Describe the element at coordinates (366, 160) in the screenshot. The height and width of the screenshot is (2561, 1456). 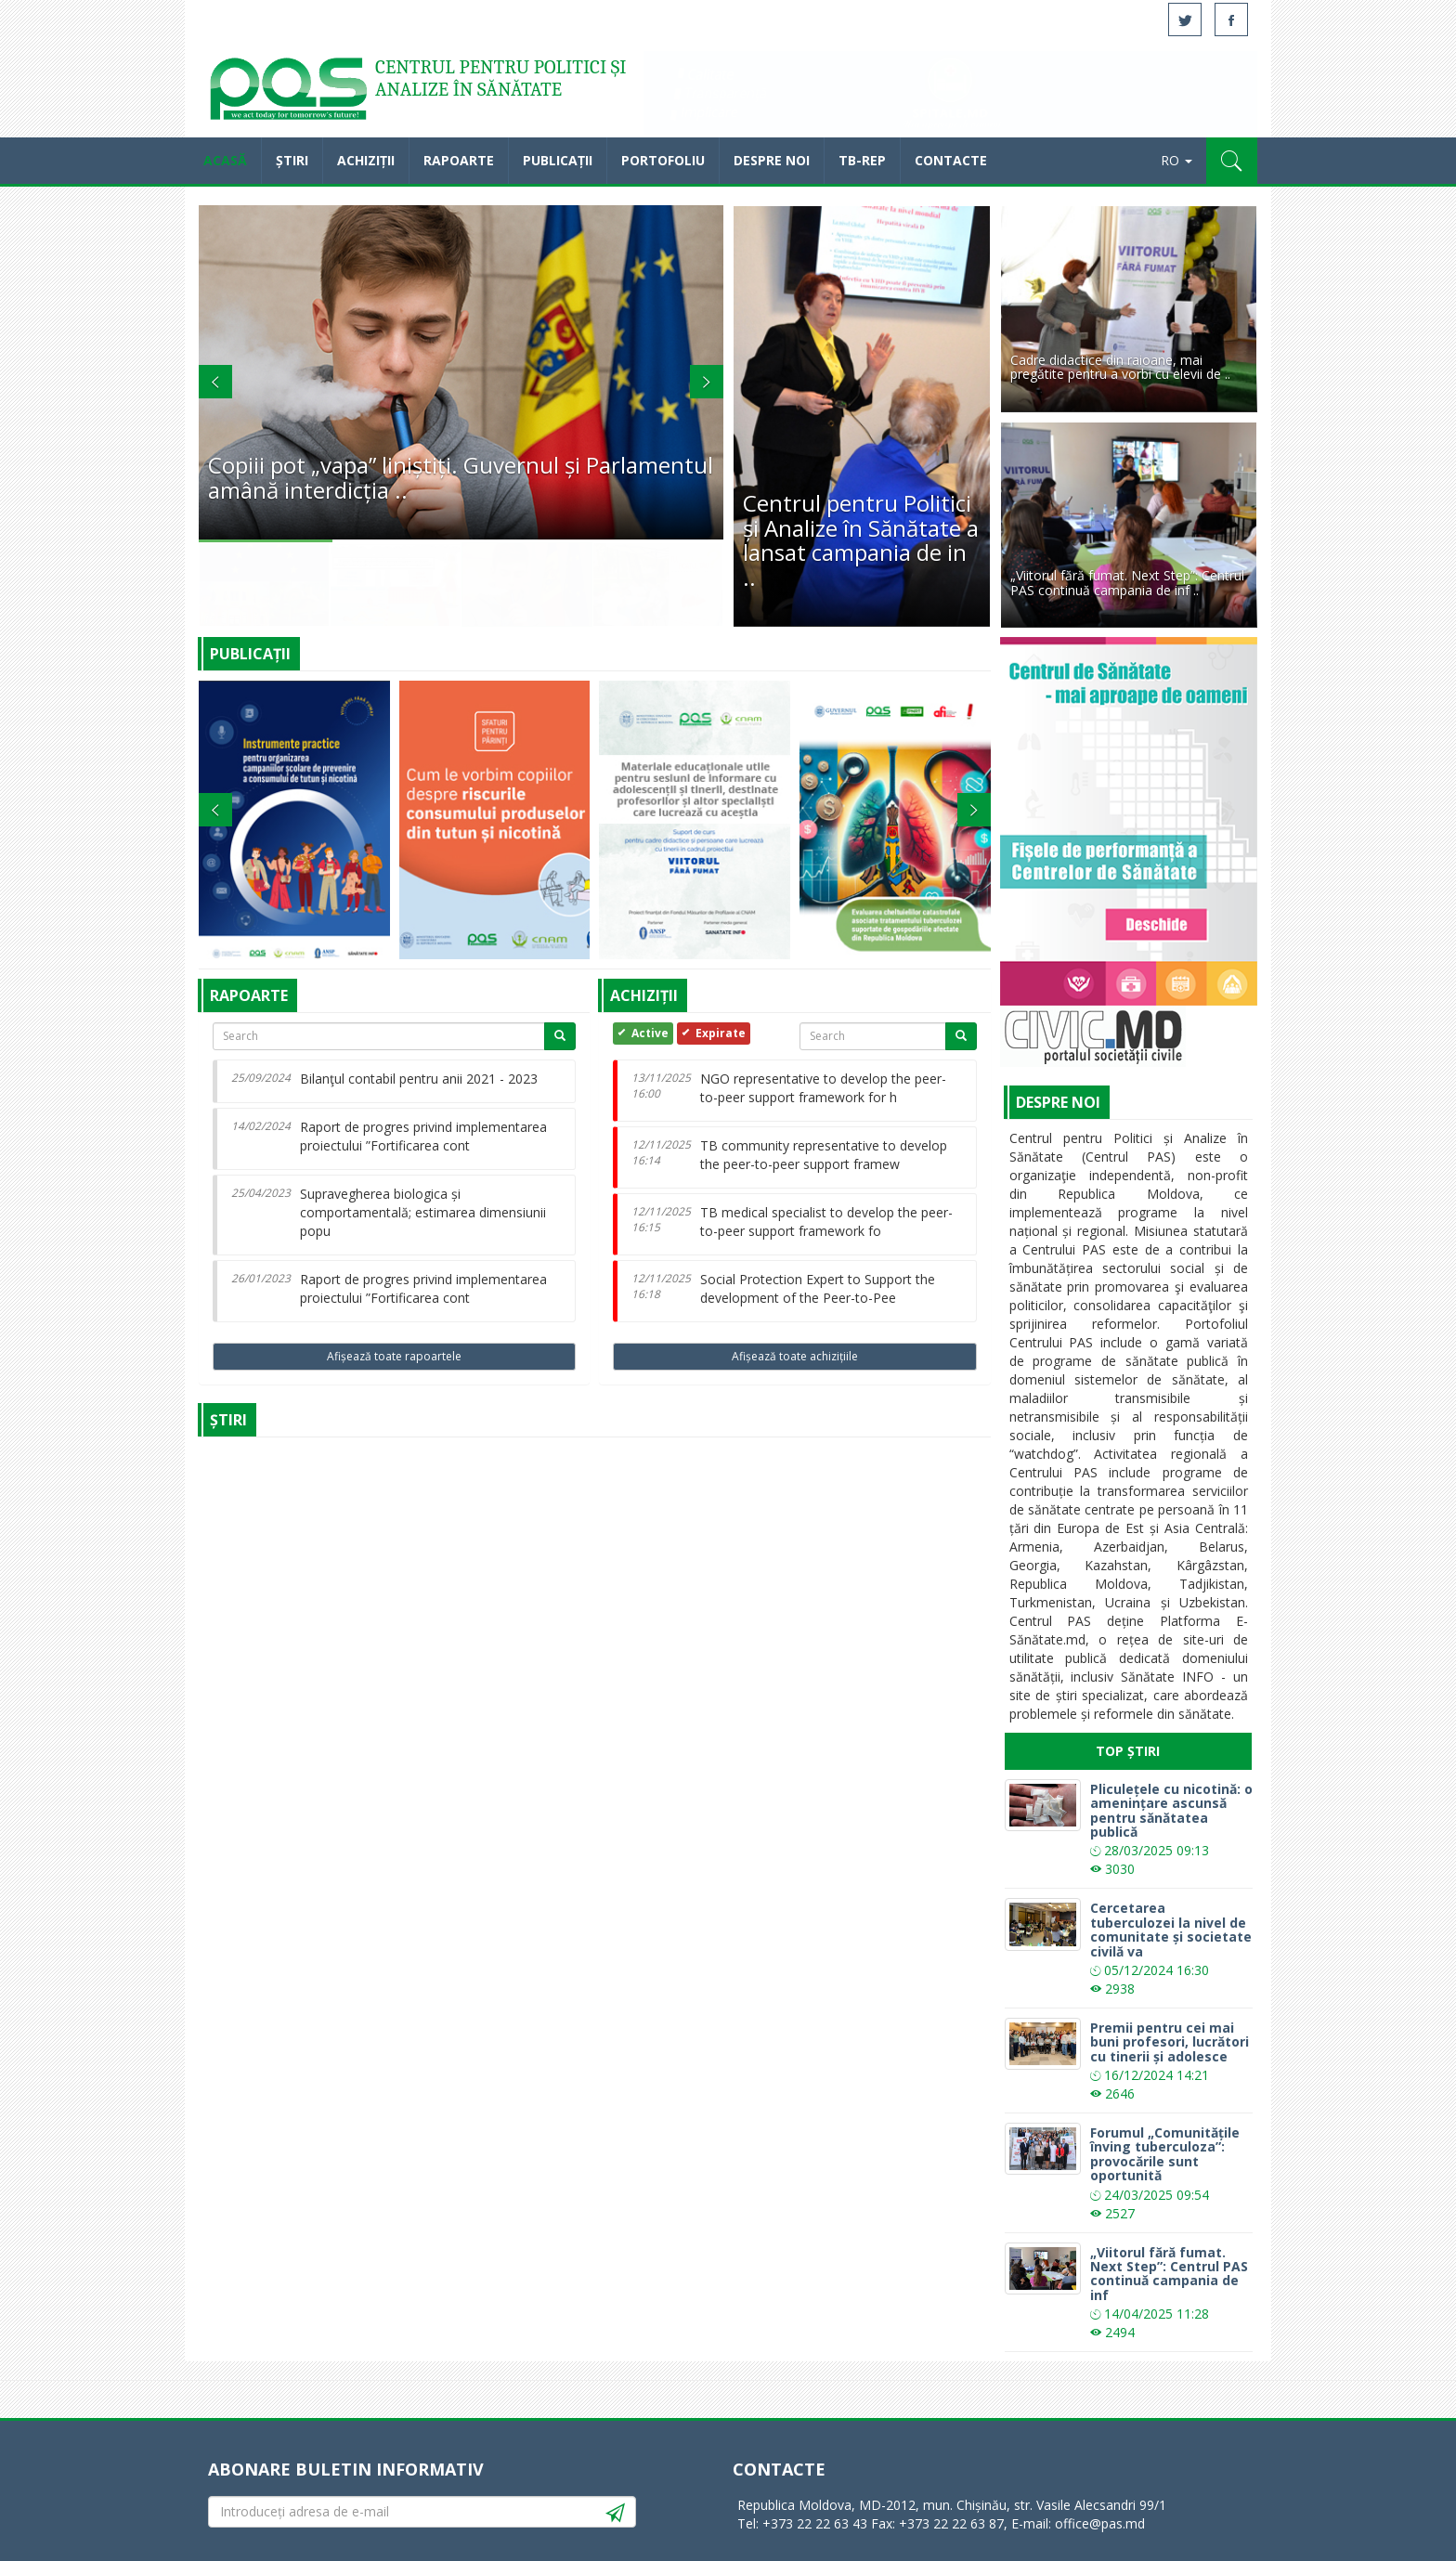
I see `Achiziții` at that location.